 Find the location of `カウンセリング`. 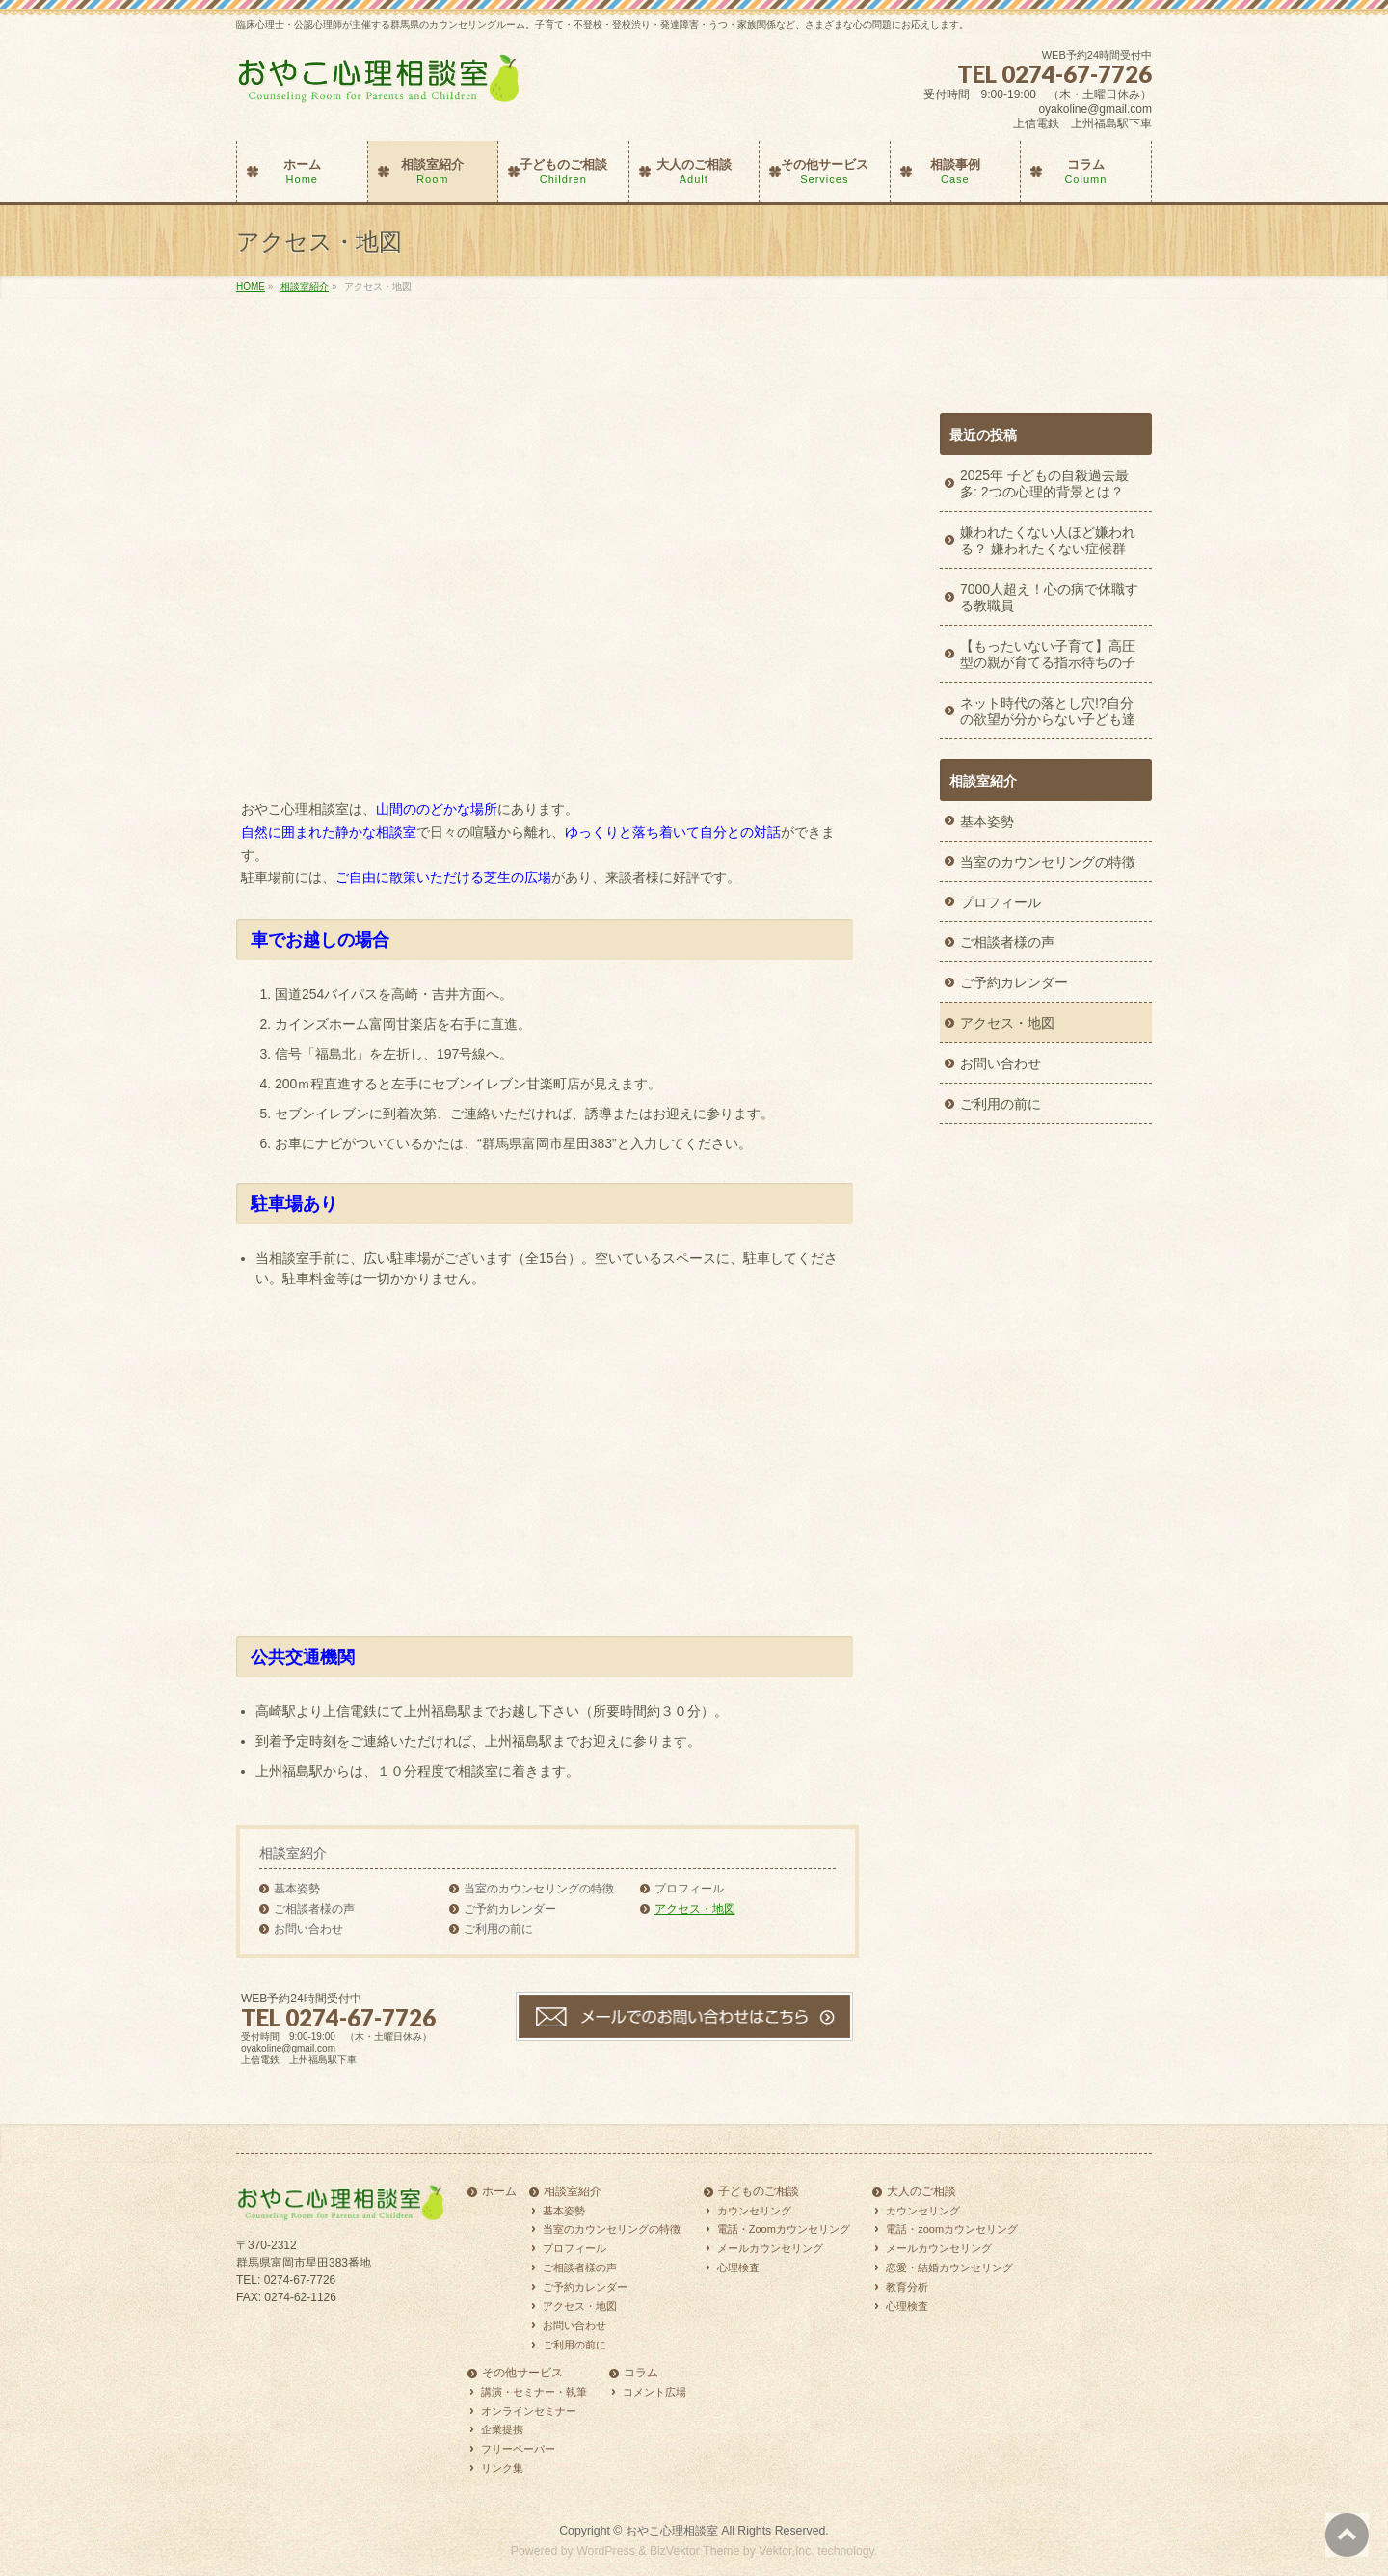

カウンセリング is located at coordinates (754, 2210).